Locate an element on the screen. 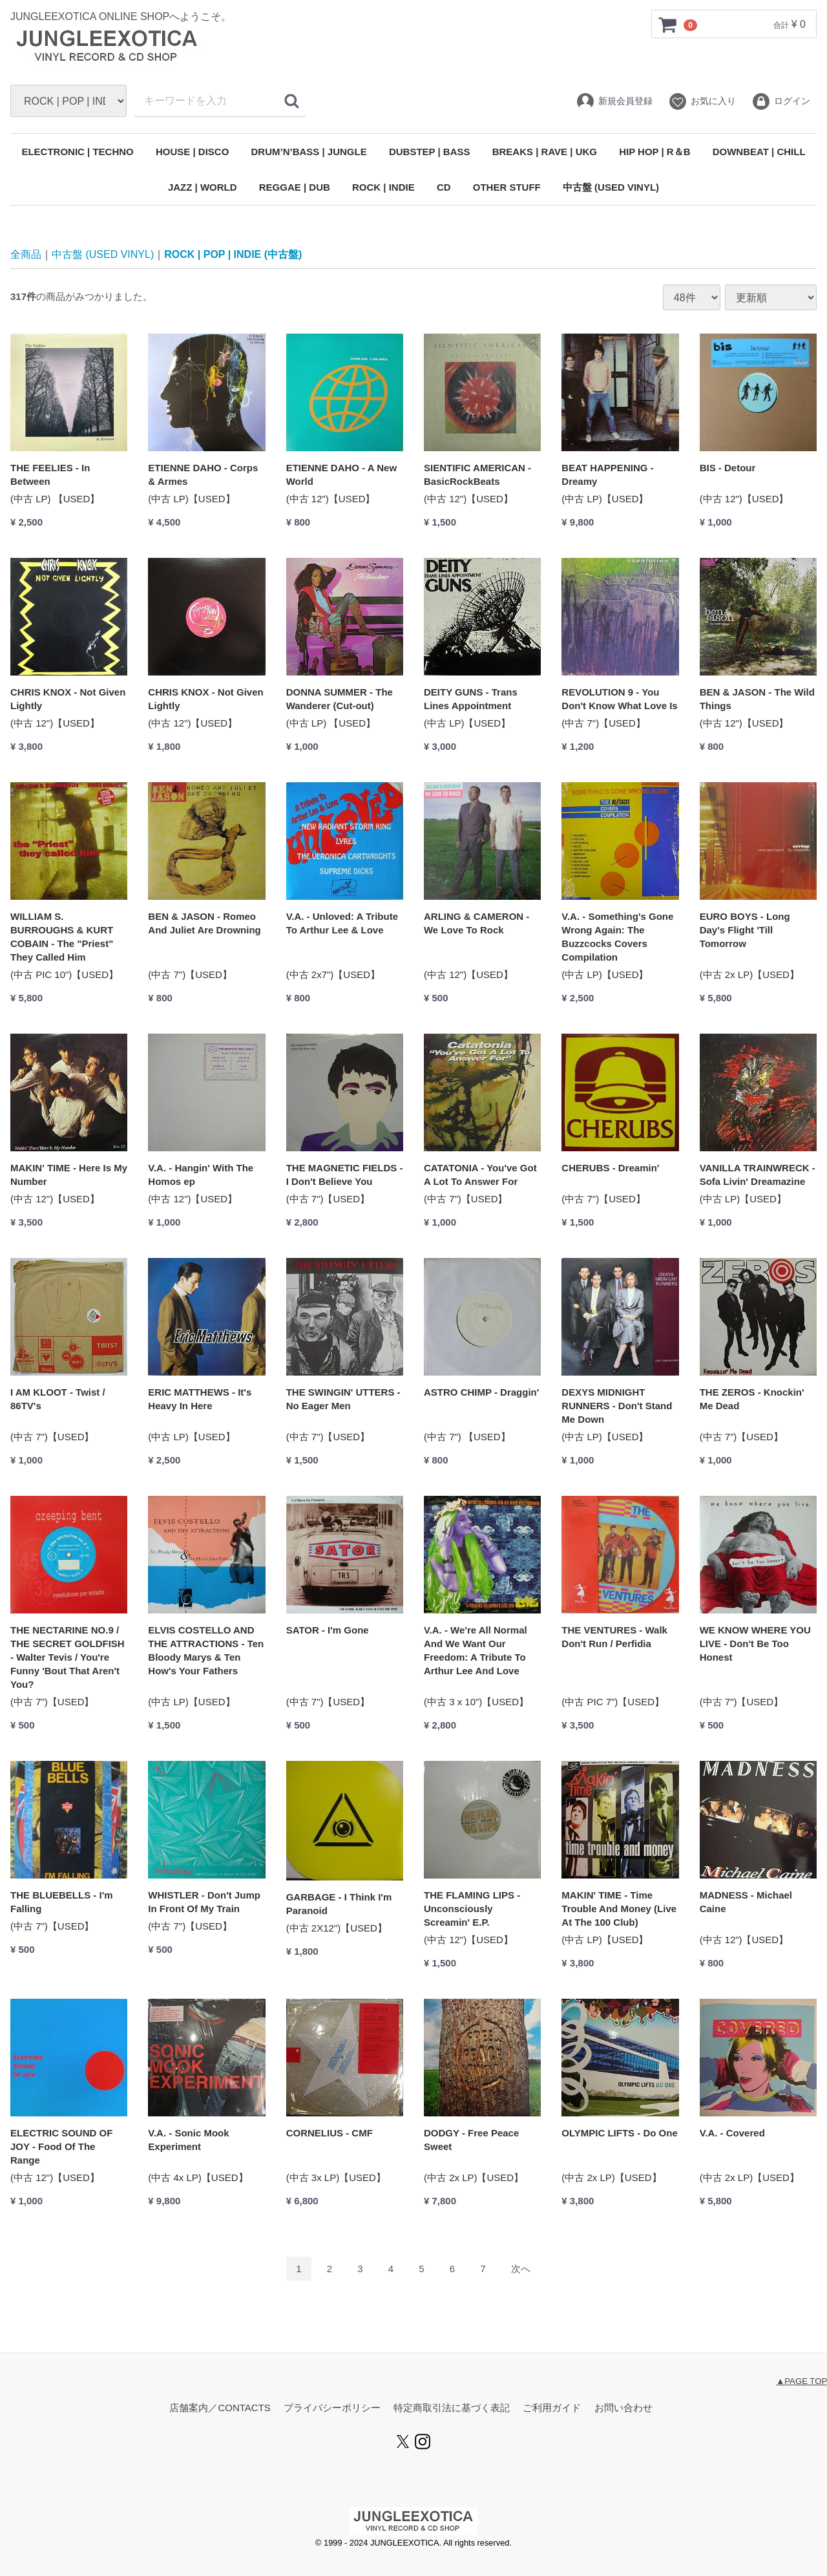 Image resolution: width=827 pixels, height=2576 pixels. DRUM’N’BASS | JUNGLE is located at coordinates (309, 151).